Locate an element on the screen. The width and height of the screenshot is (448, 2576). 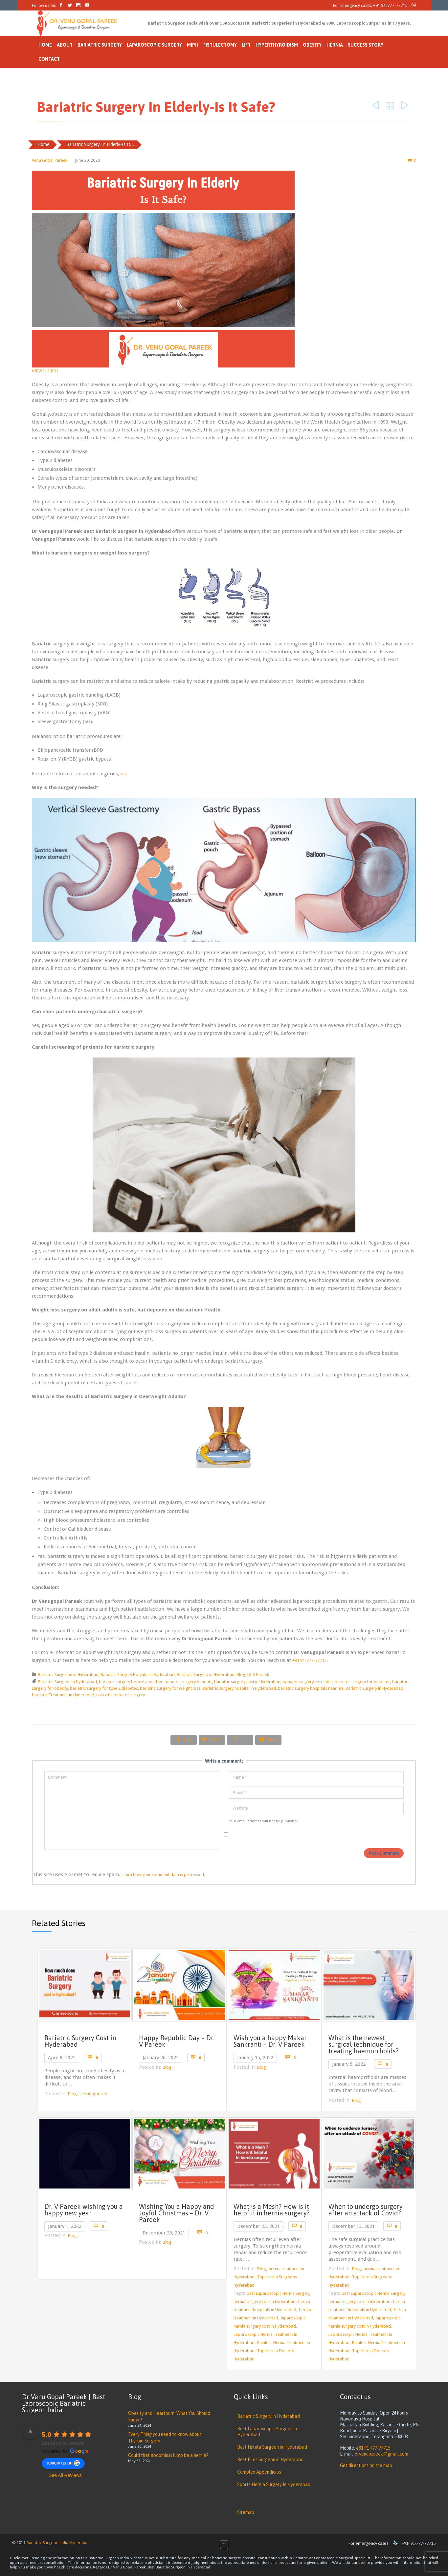
bariatric surgery for weight loss is located at coordinates (170, 1688).